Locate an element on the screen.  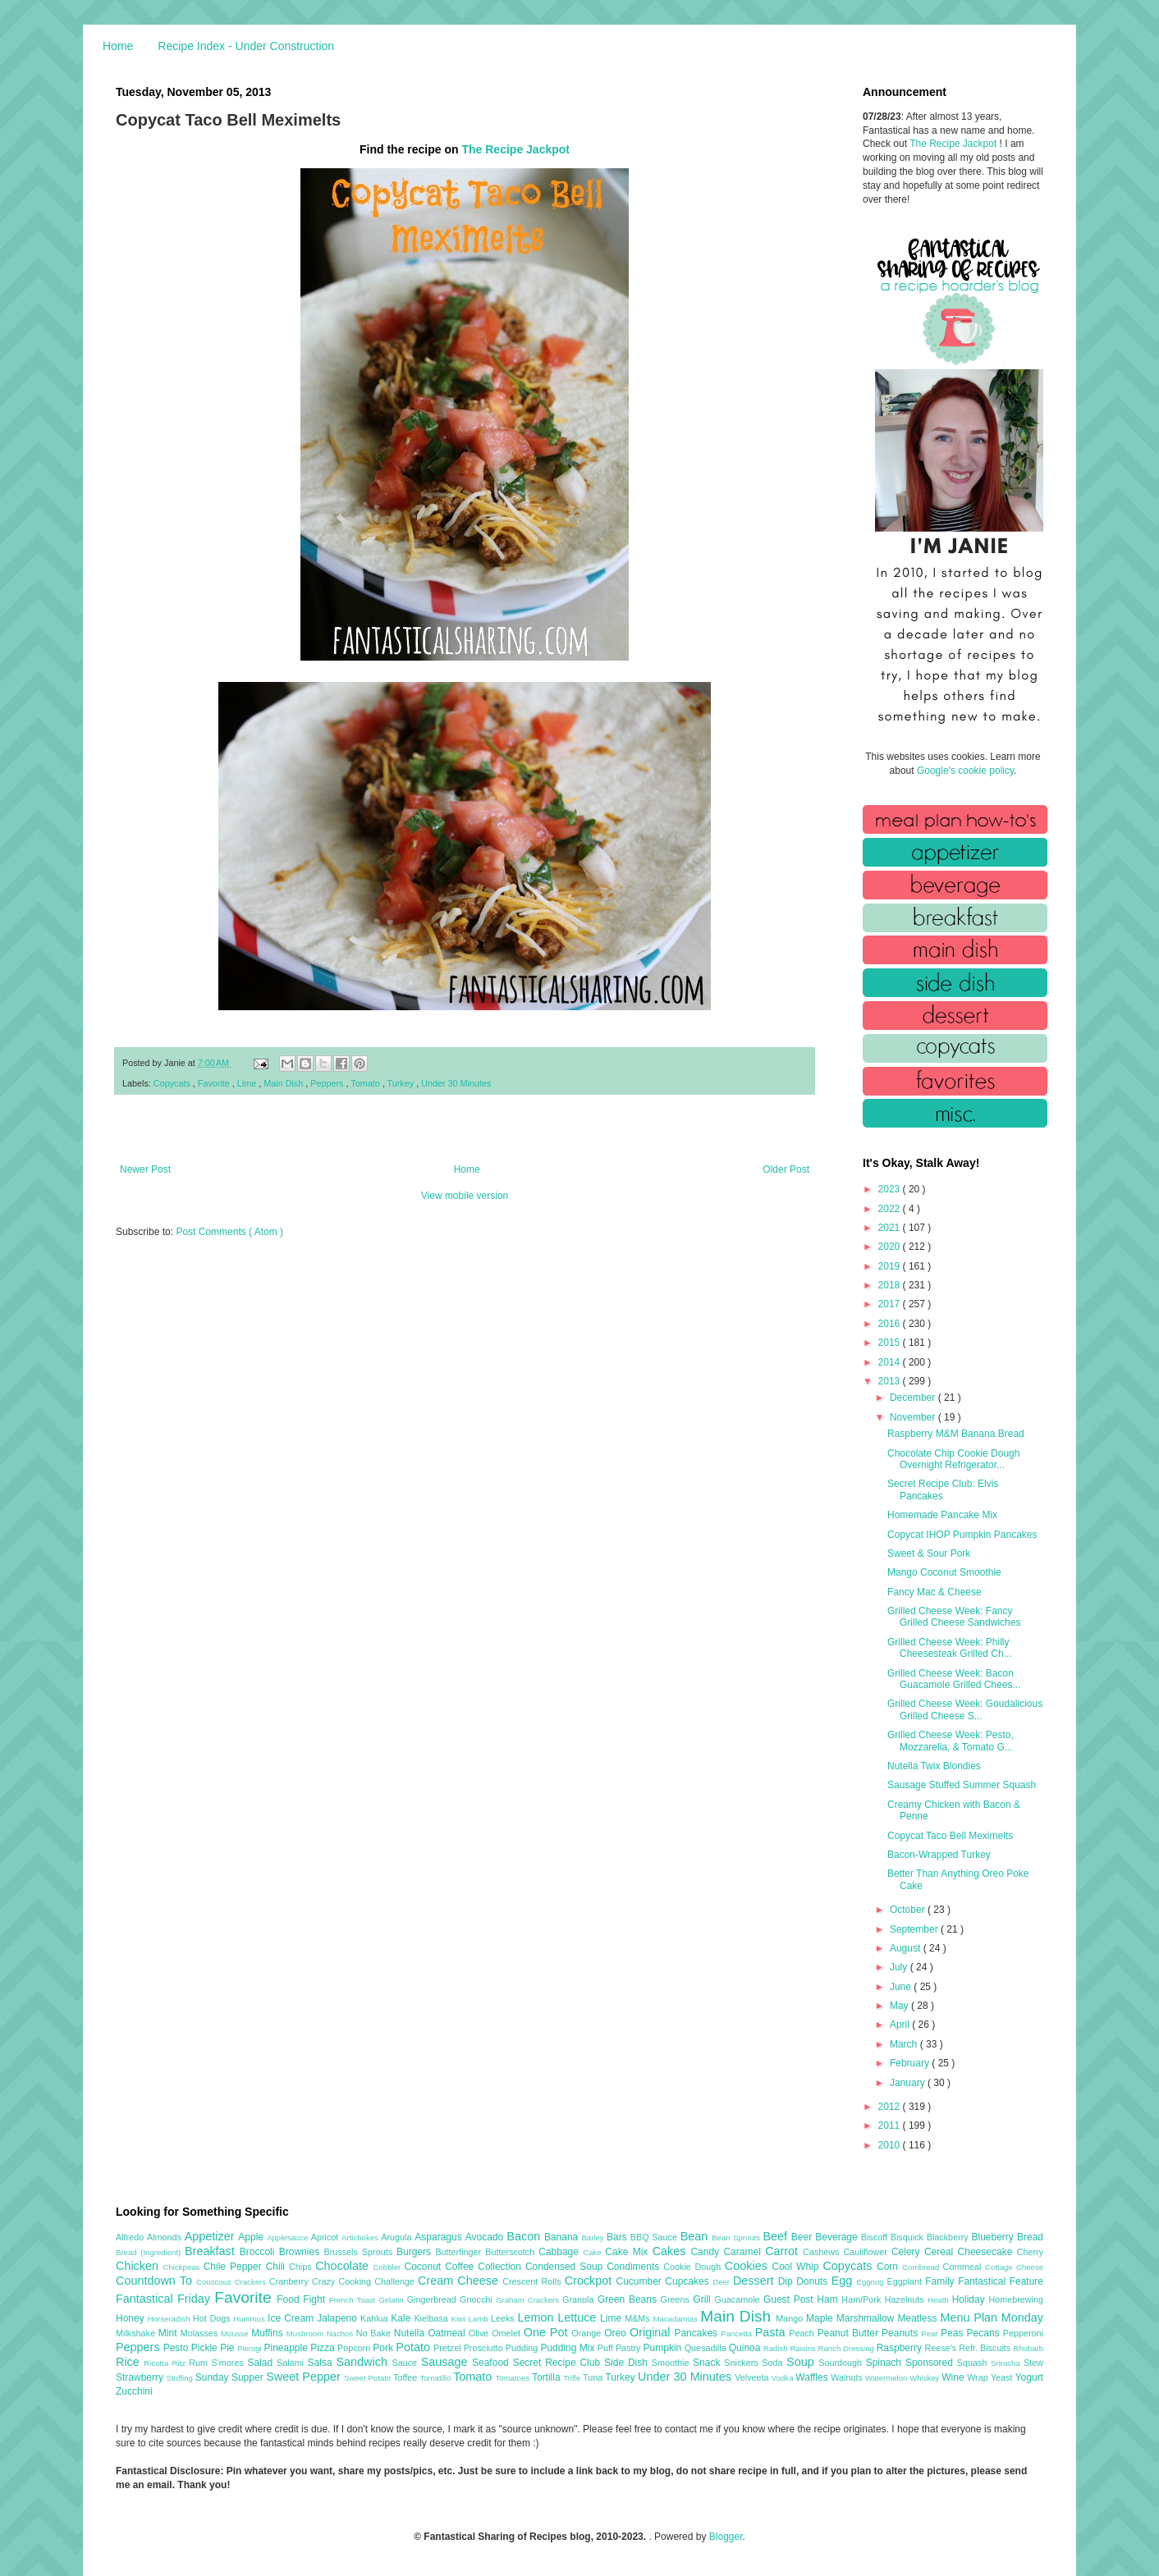
Older Post is located at coordinates (786, 1169).